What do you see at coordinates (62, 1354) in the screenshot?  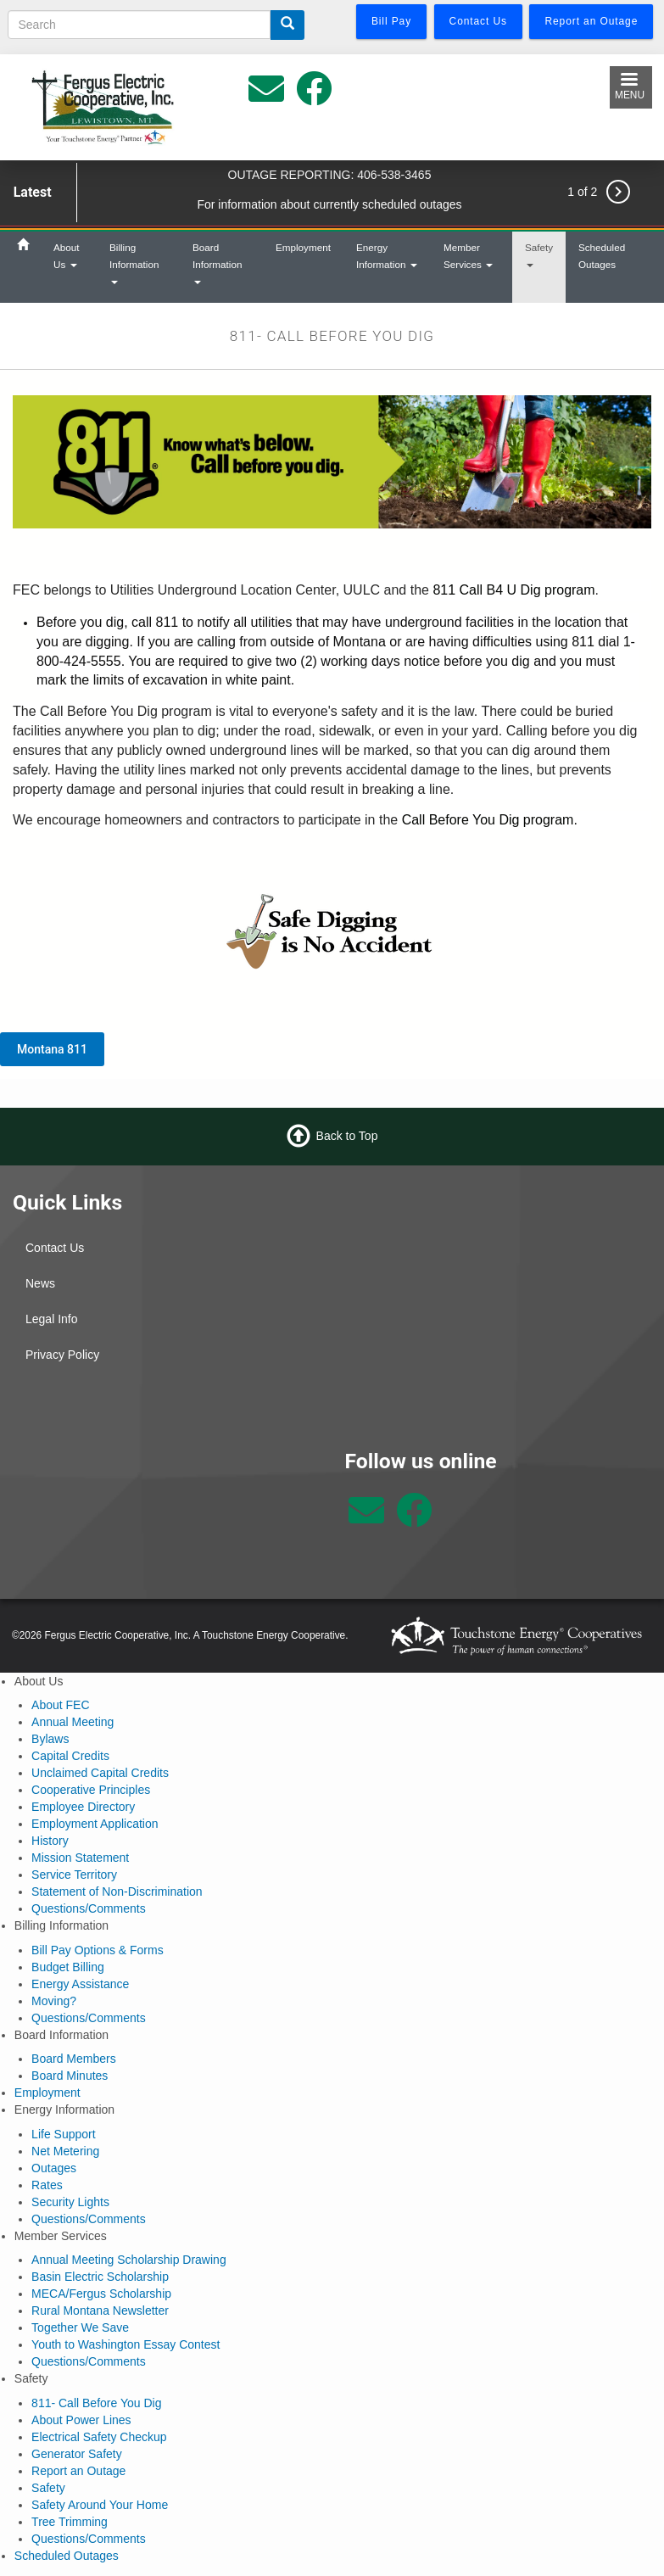 I see `Privacy Policy` at bounding box center [62, 1354].